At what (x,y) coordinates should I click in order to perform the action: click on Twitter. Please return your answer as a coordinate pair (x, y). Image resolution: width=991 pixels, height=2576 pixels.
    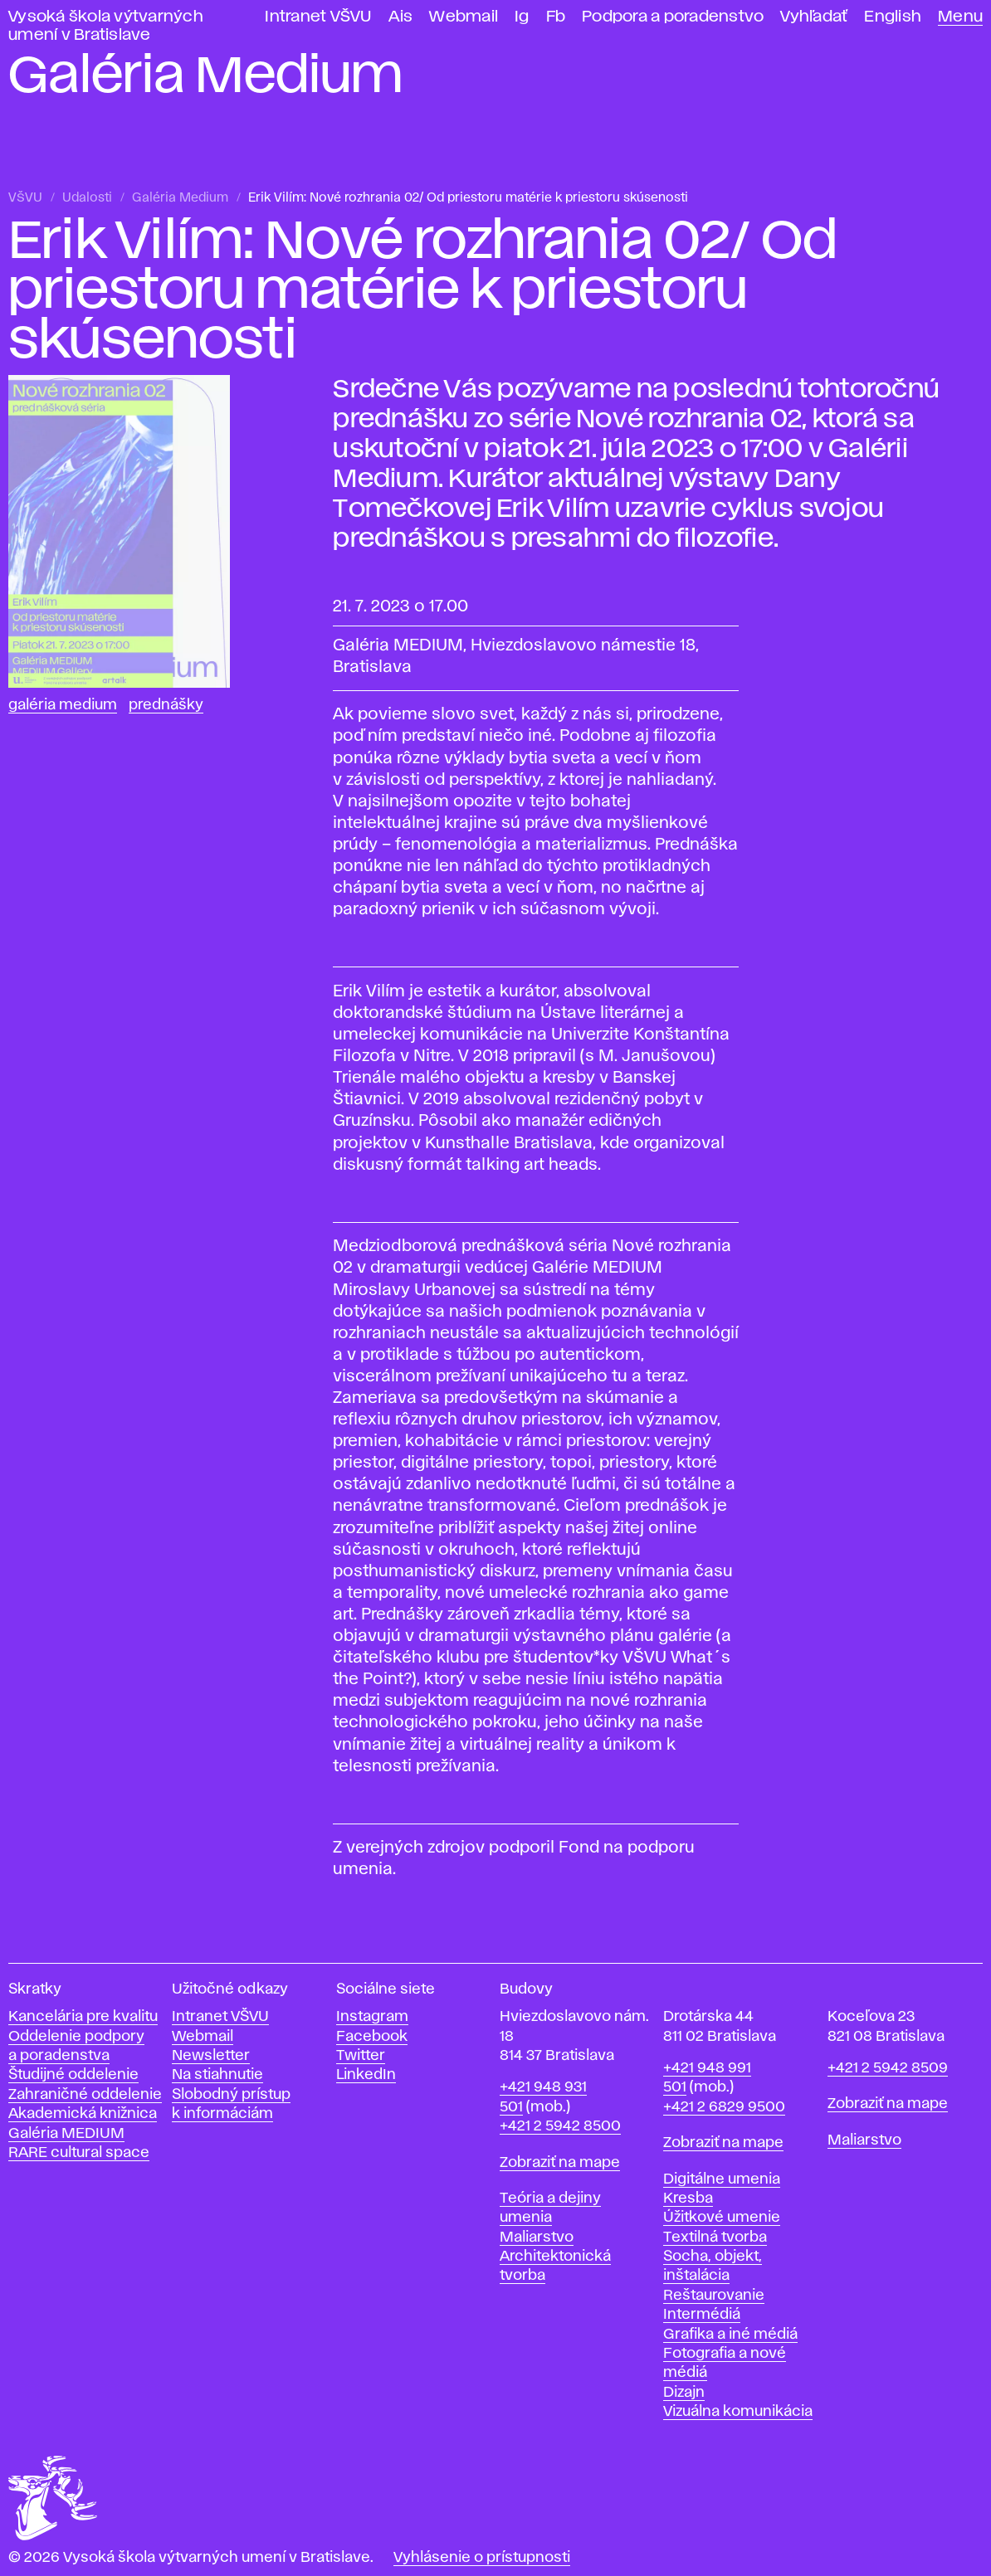
    Looking at the image, I should click on (360, 2055).